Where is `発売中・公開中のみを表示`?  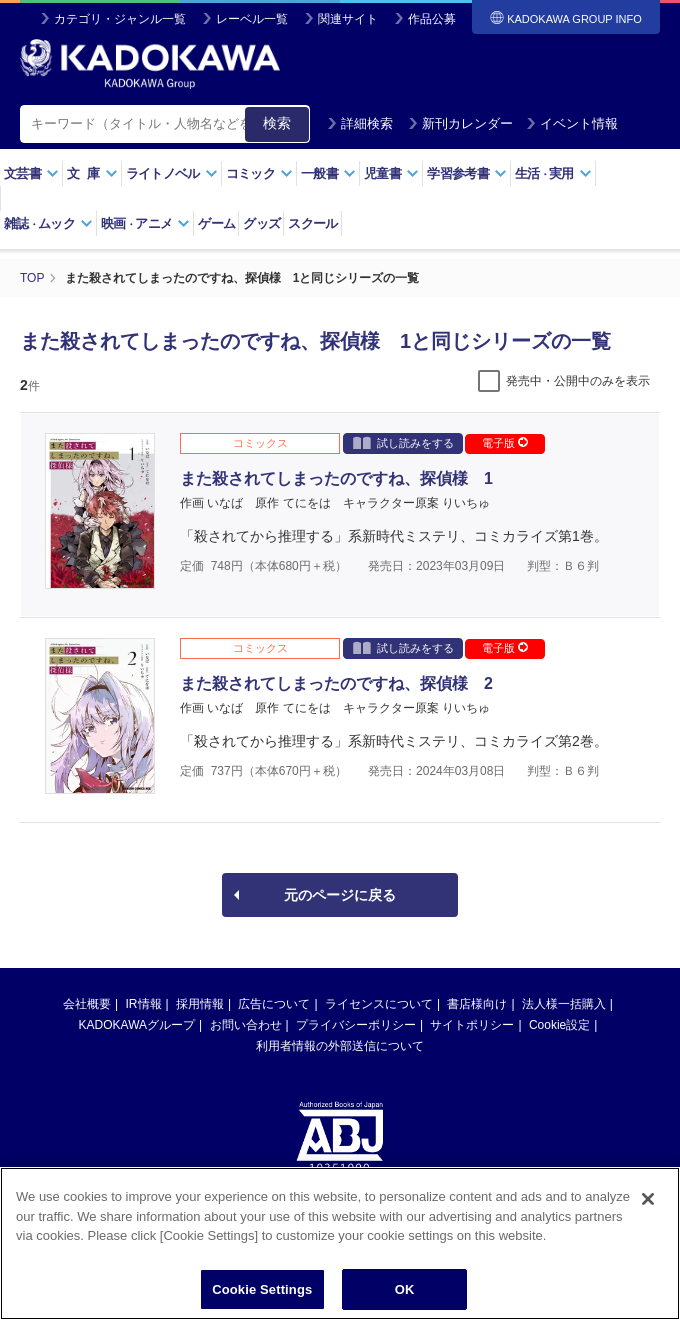 発売中・公開中のみを表示 is located at coordinates (578, 381).